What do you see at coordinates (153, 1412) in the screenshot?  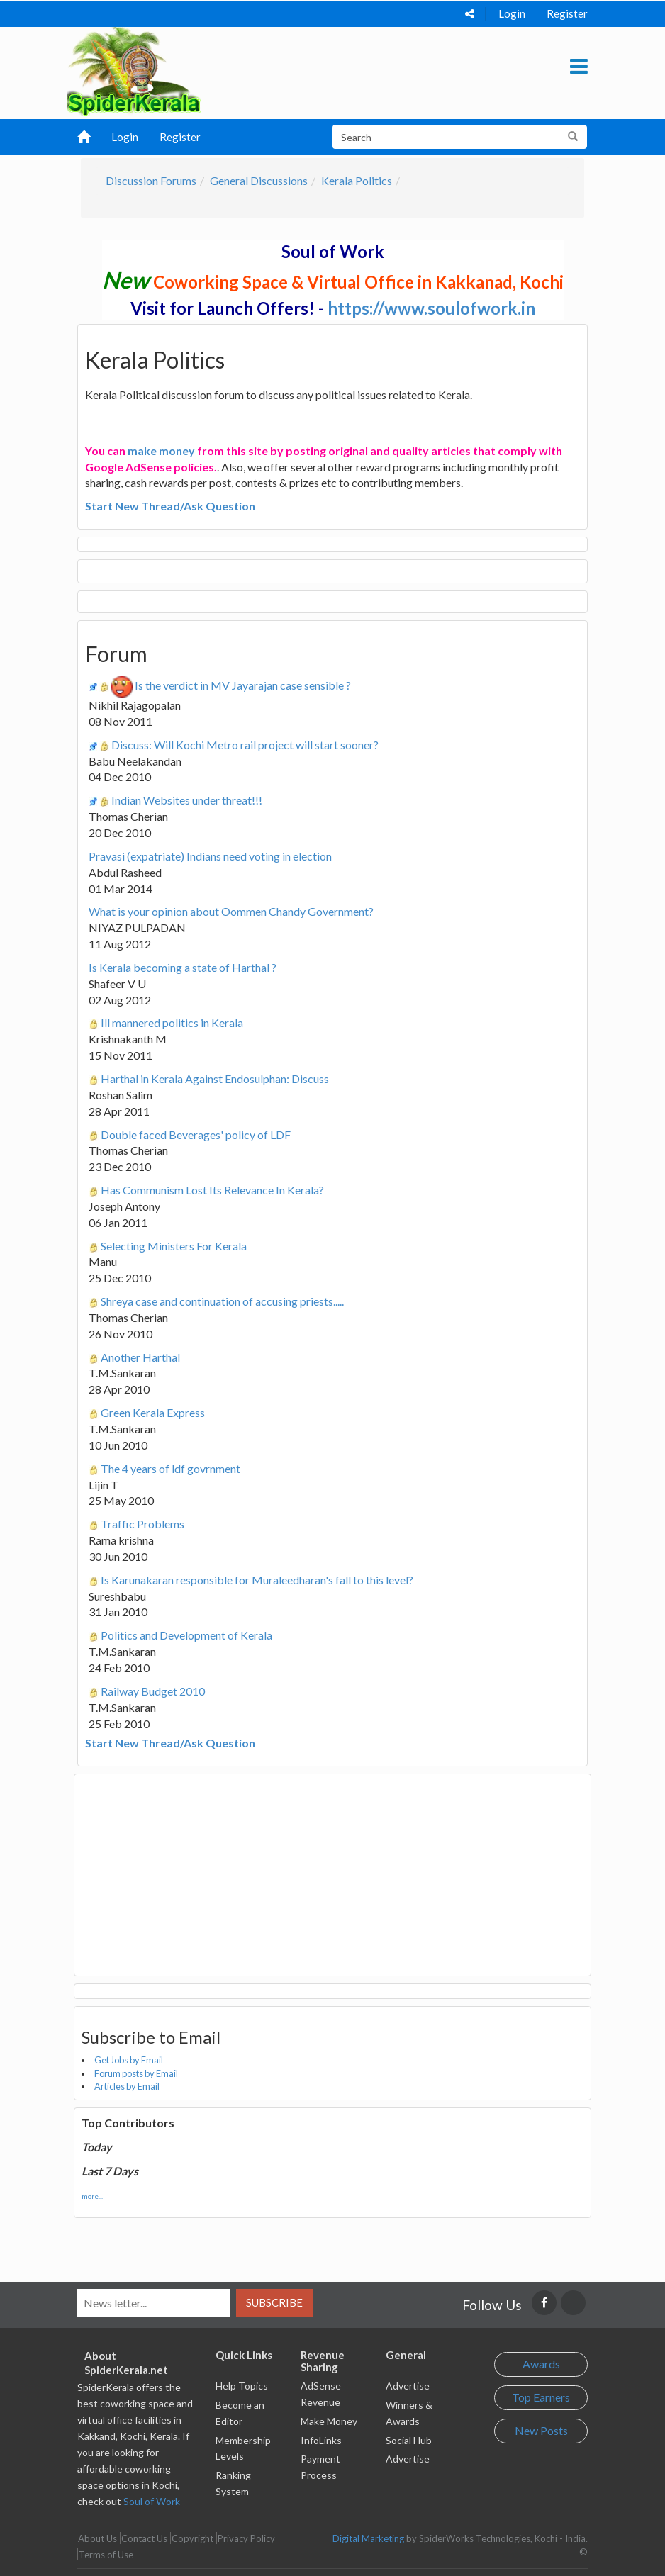 I see `Green Kerala Express` at bounding box center [153, 1412].